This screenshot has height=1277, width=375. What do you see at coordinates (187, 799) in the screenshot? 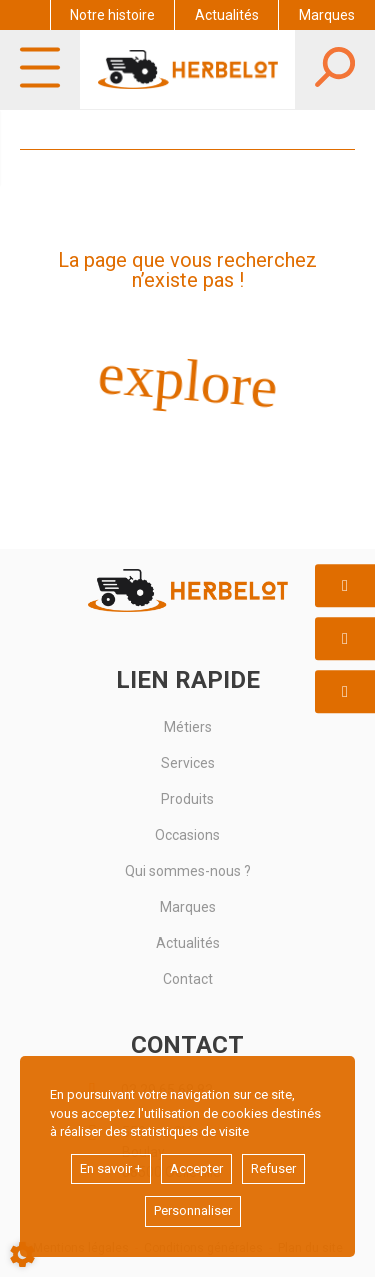
I see `Produits` at bounding box center [187, 799].